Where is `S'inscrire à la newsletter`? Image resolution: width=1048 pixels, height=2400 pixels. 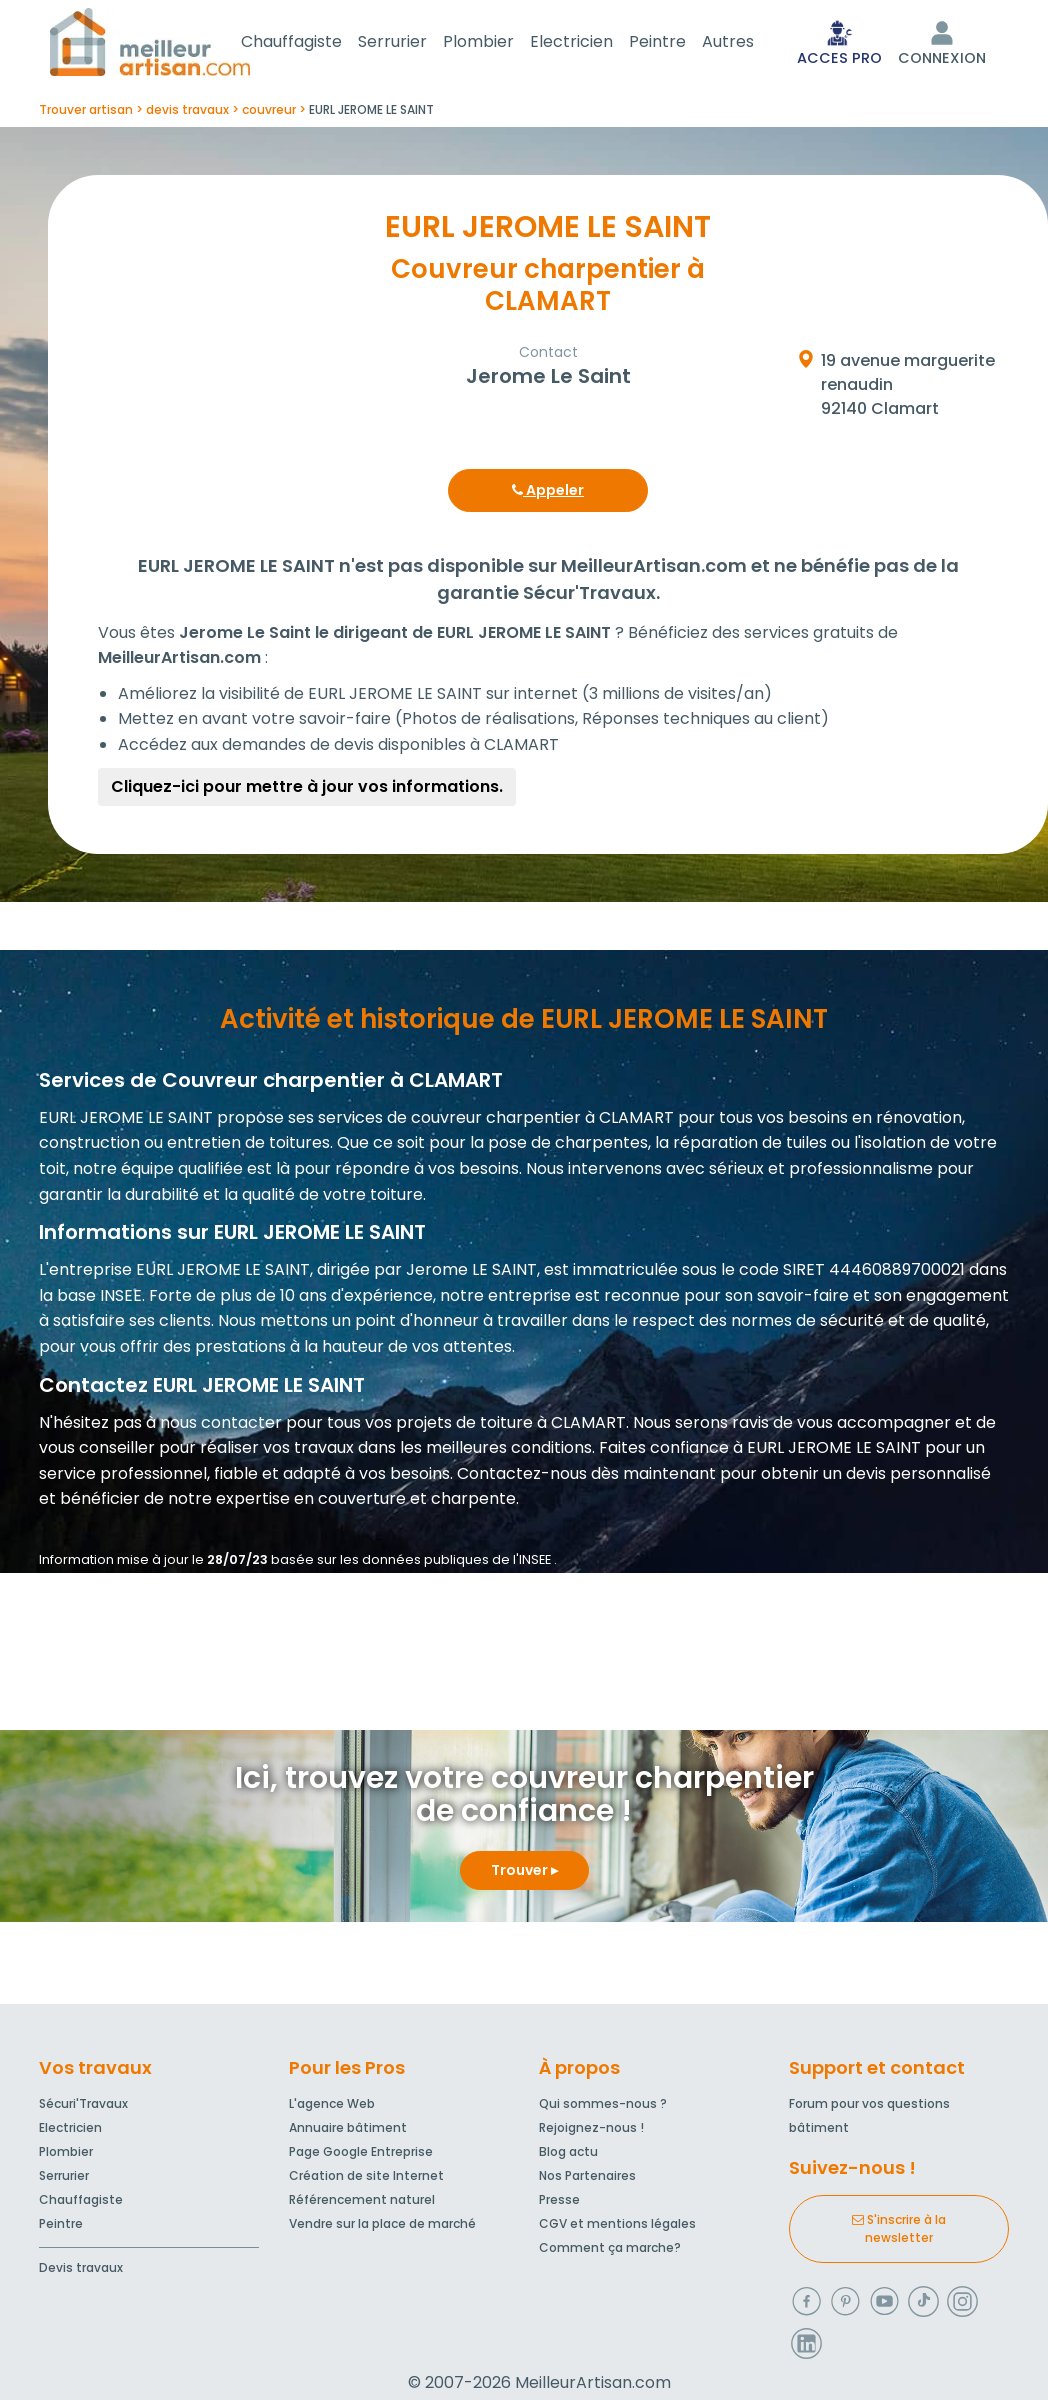
S'inscrire à la newsletter is located at coordinates (899, 2232).